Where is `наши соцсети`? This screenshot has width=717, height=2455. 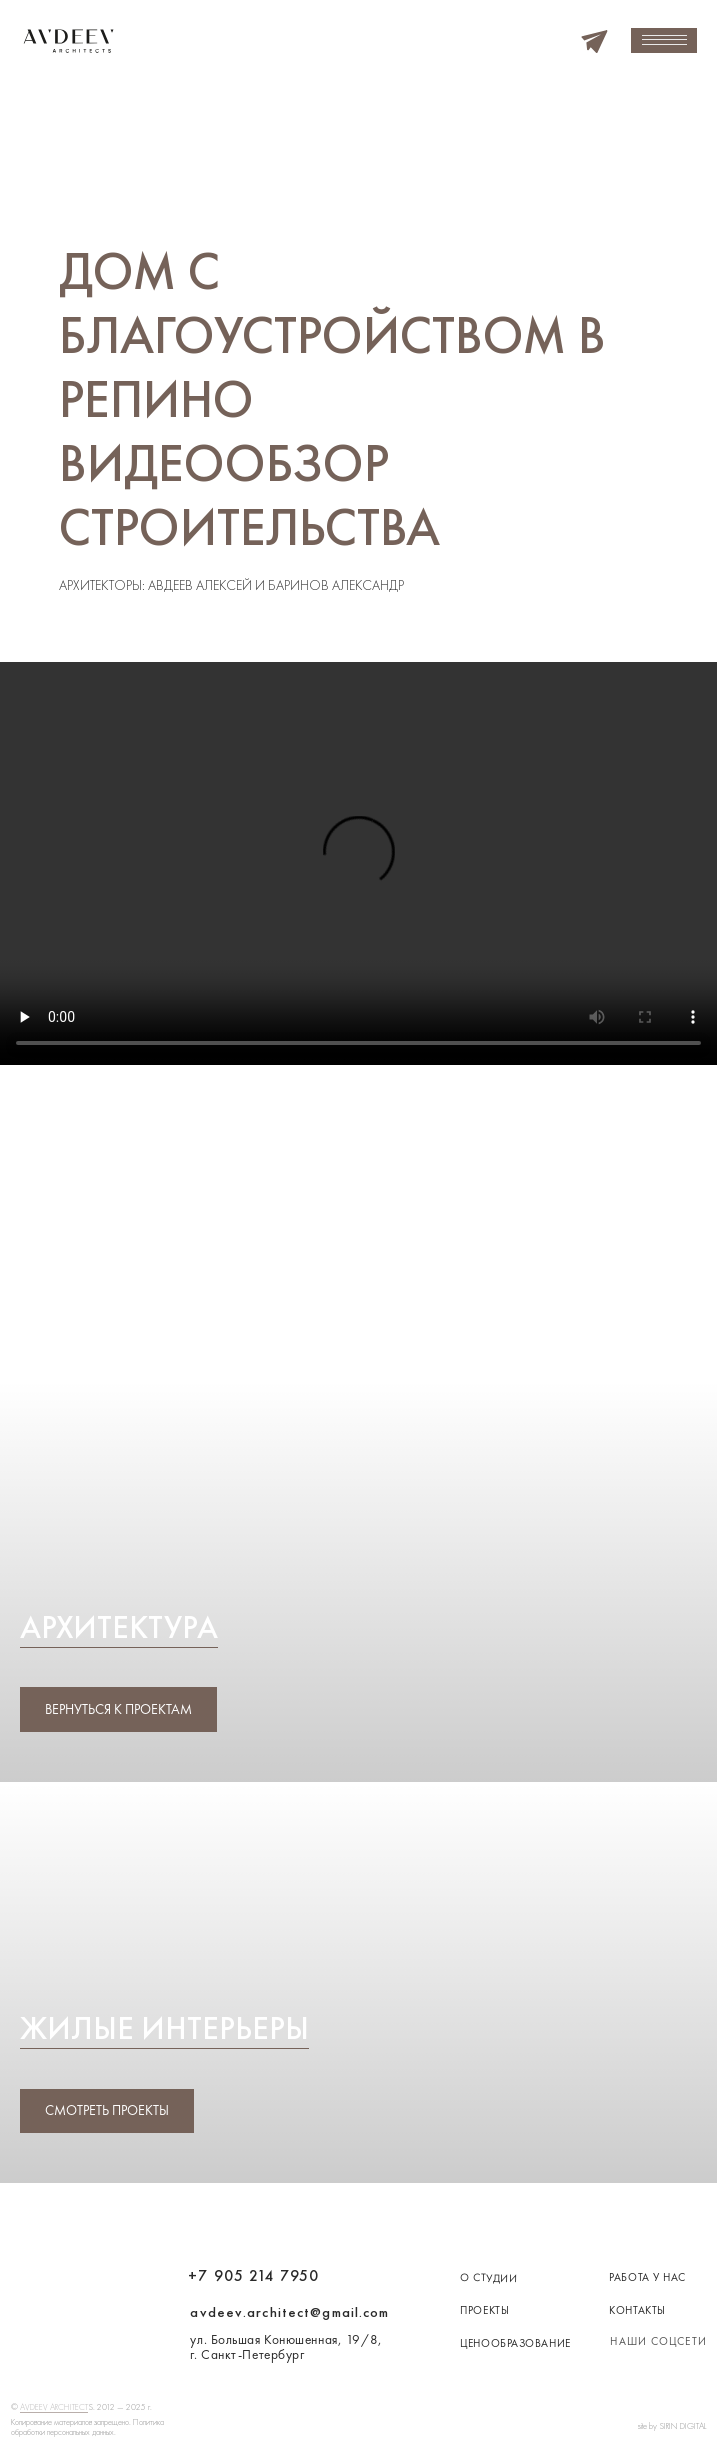
наши соцсети is located at coordinates (658, 2341).